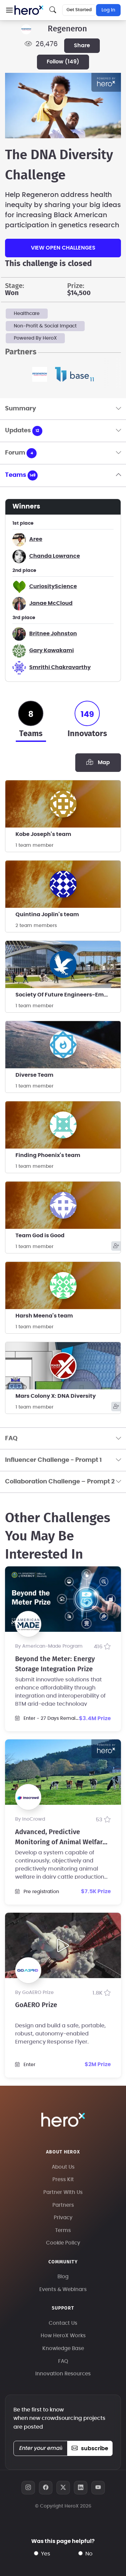 Image resolution: width=126 pixels, height=2576 pixels. Describe the element at coordinates (53, 586) in the screenshot. I see `CuriosityScience` at that location.